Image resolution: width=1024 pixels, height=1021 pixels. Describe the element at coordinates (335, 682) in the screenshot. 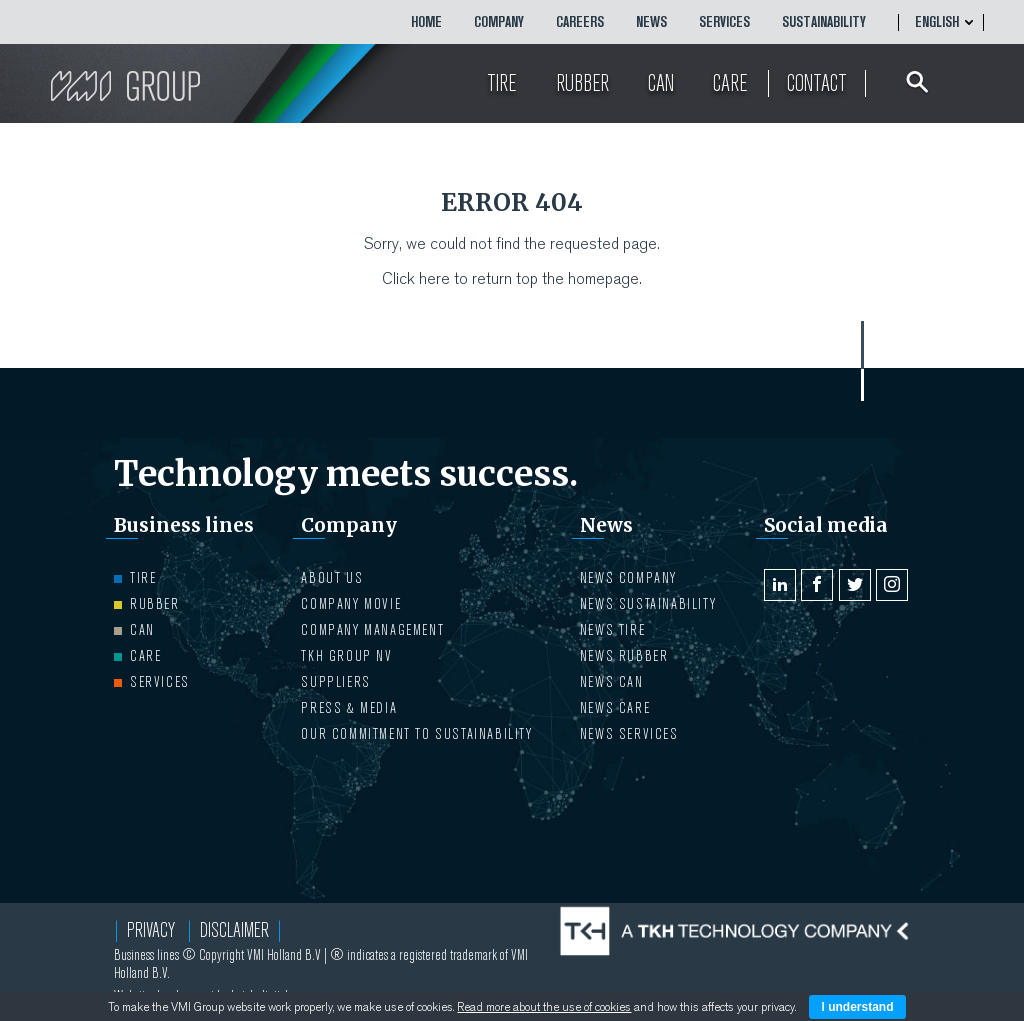

I see `Suppliers` at that location.